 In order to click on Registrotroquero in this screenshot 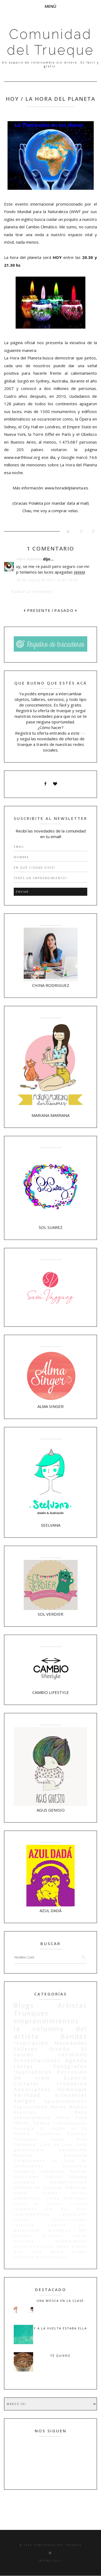, I will do `click(33, 2246)`.